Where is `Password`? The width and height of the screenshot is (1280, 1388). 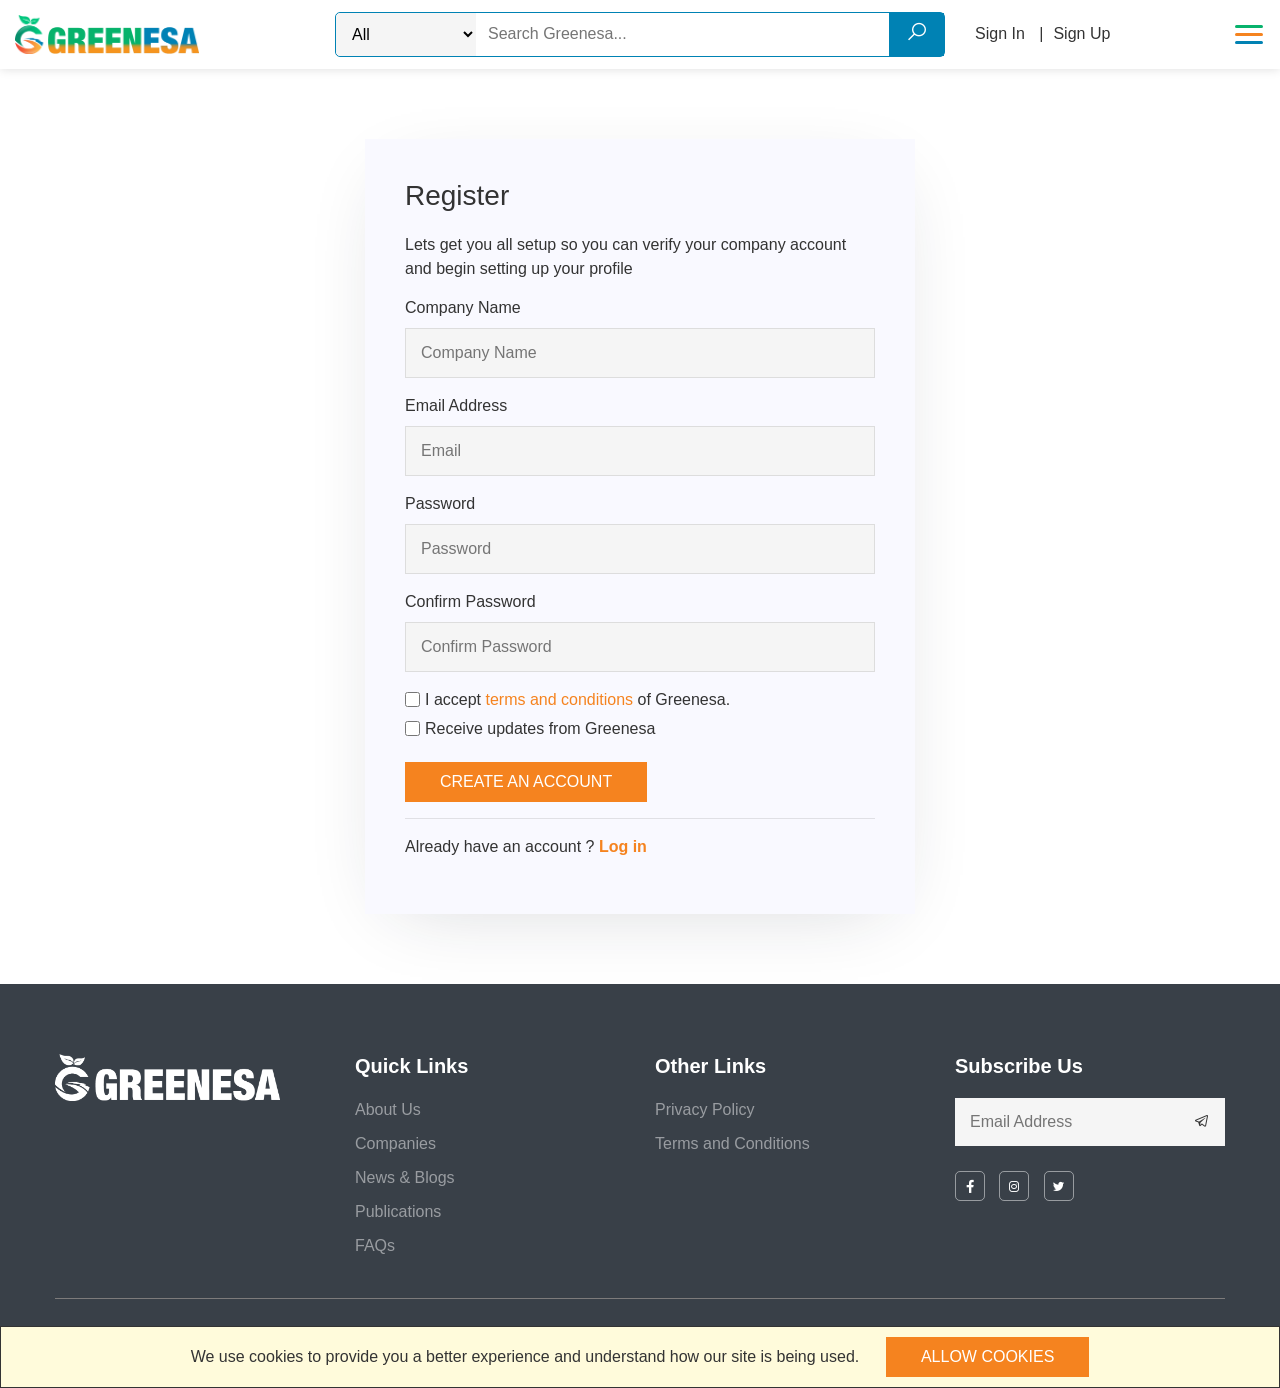 Password is located at coordinates (440, 503).